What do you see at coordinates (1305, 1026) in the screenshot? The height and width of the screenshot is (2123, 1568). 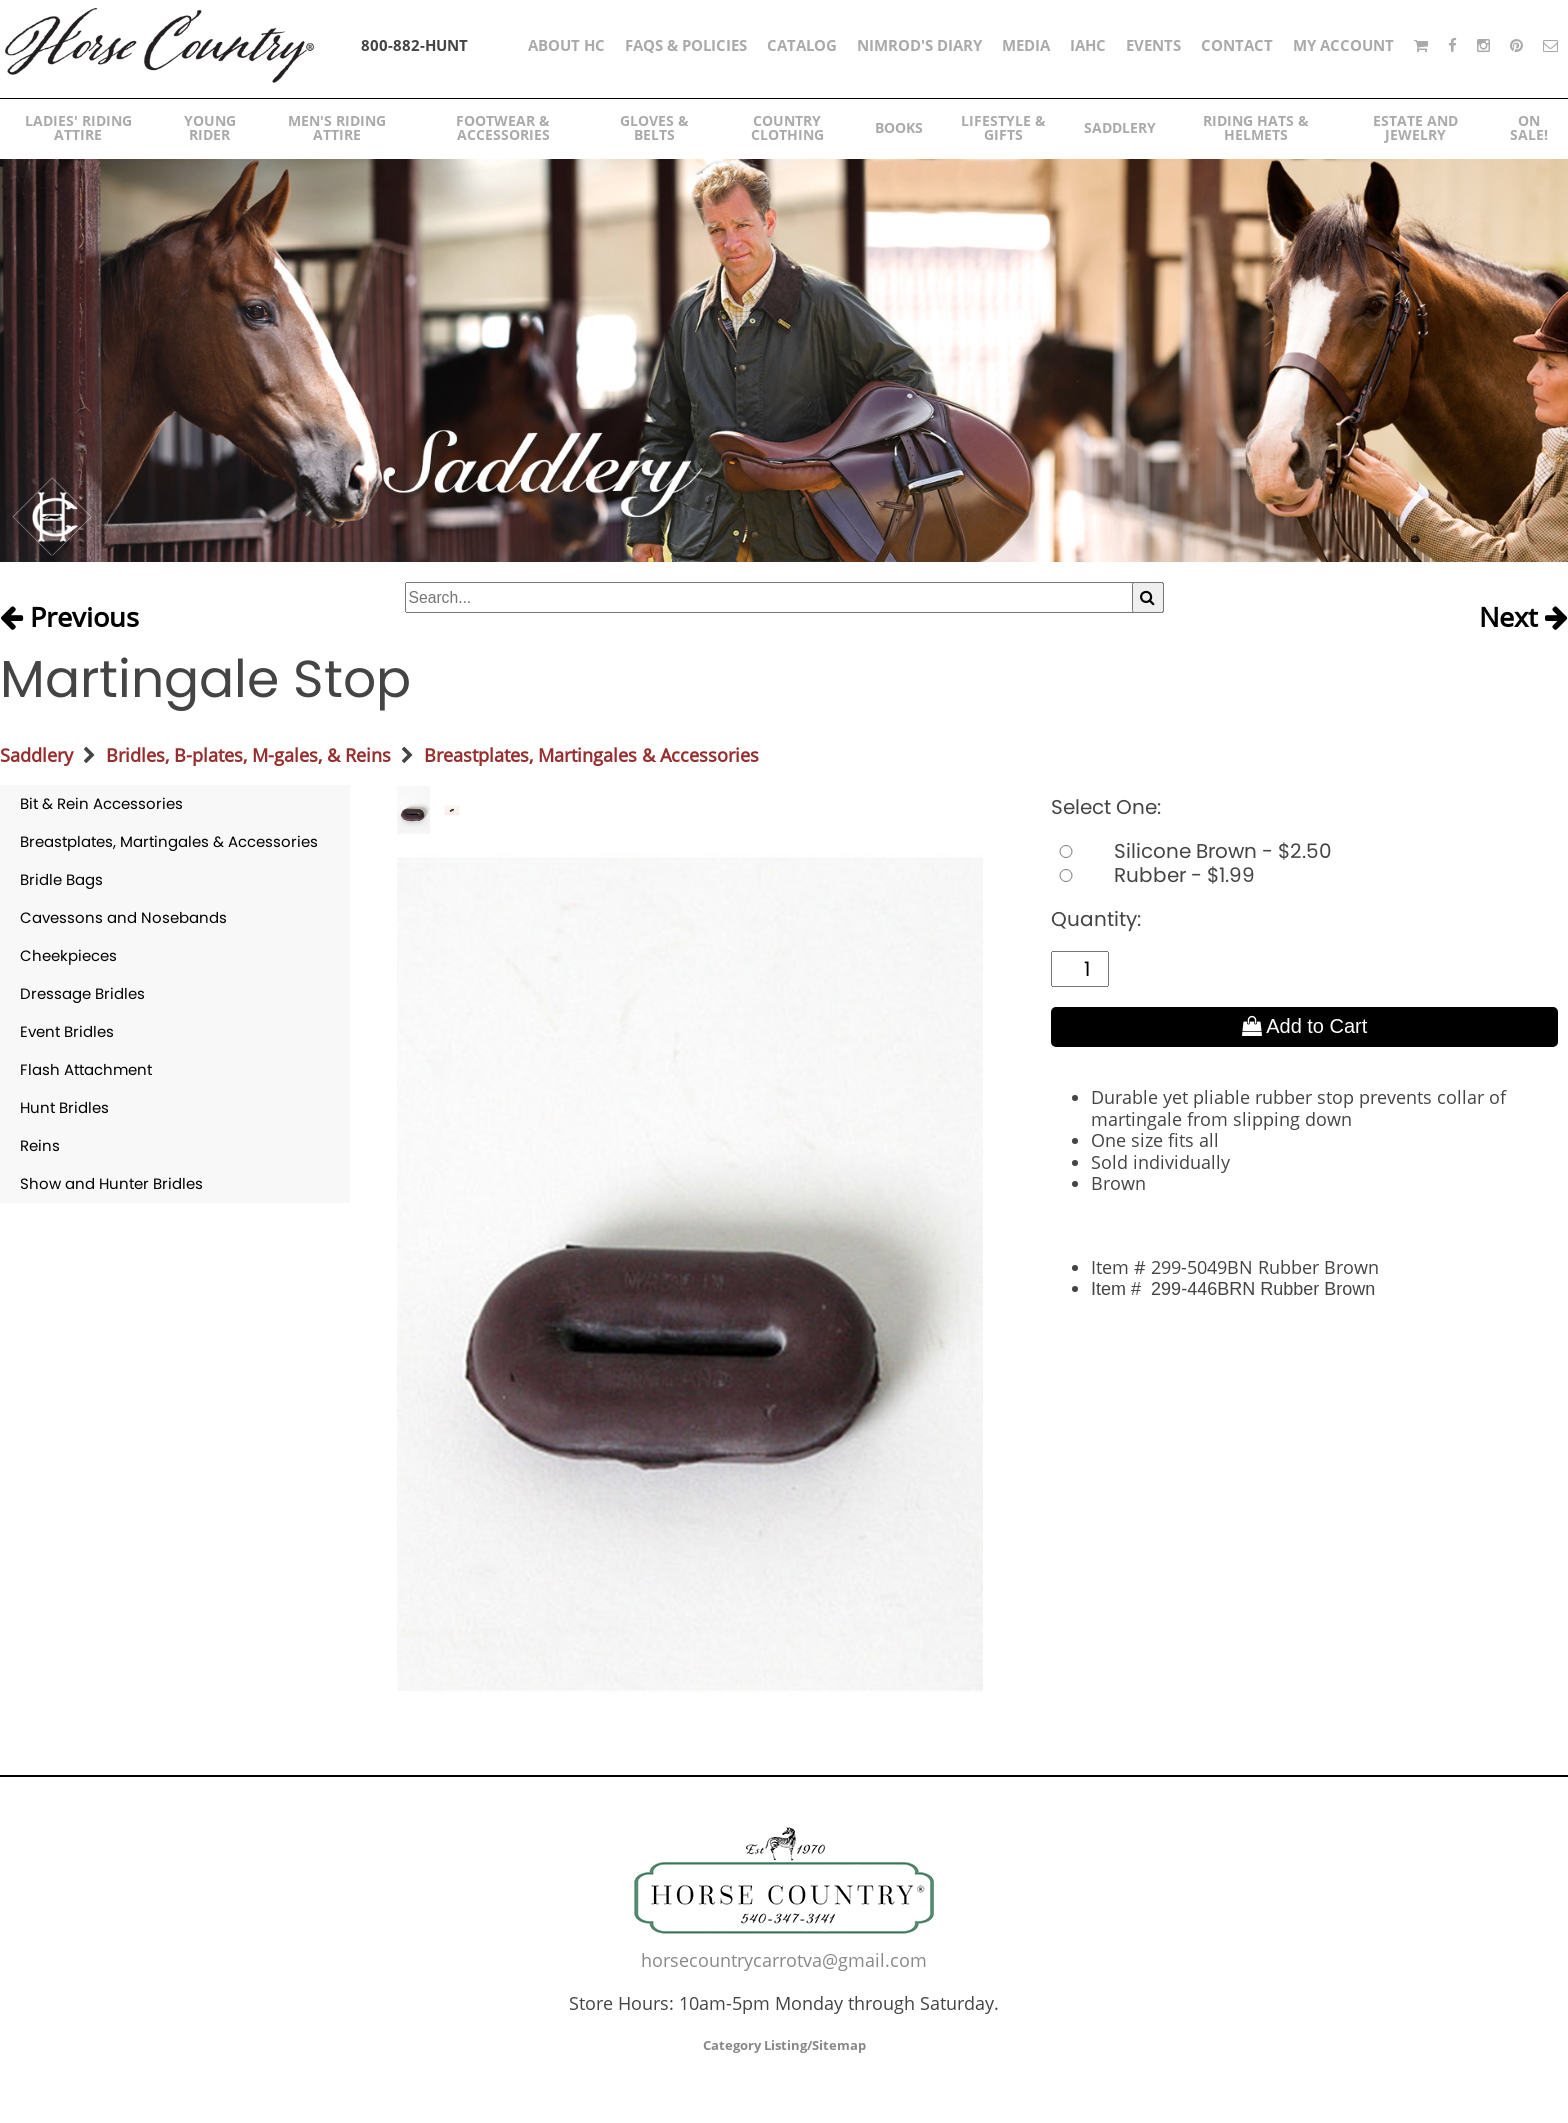 I see `Add to Cart` at bounding box center [1305, 1026].